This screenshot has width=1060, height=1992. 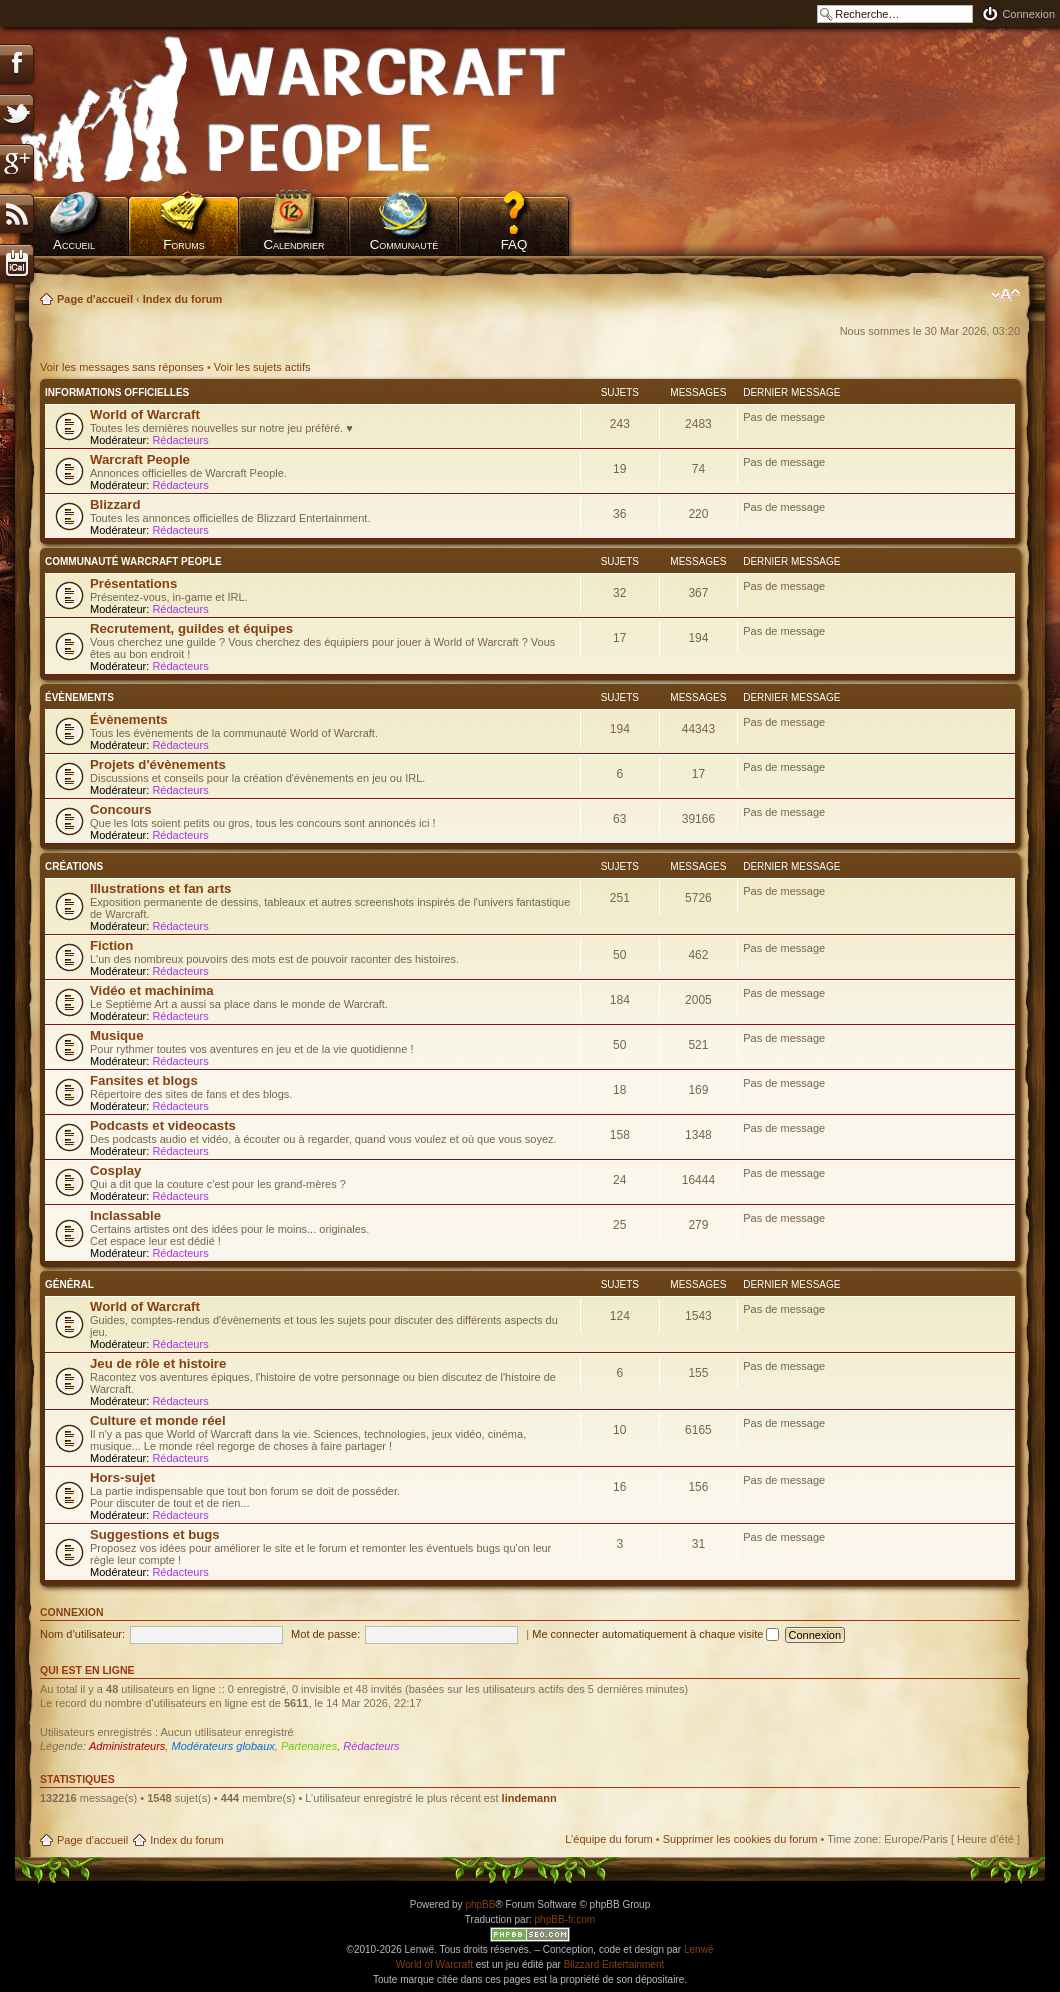 What do you see at coordinates (140, 459) in the screenshot?
I see `Warcraft People` at bounding box center [140, 459].